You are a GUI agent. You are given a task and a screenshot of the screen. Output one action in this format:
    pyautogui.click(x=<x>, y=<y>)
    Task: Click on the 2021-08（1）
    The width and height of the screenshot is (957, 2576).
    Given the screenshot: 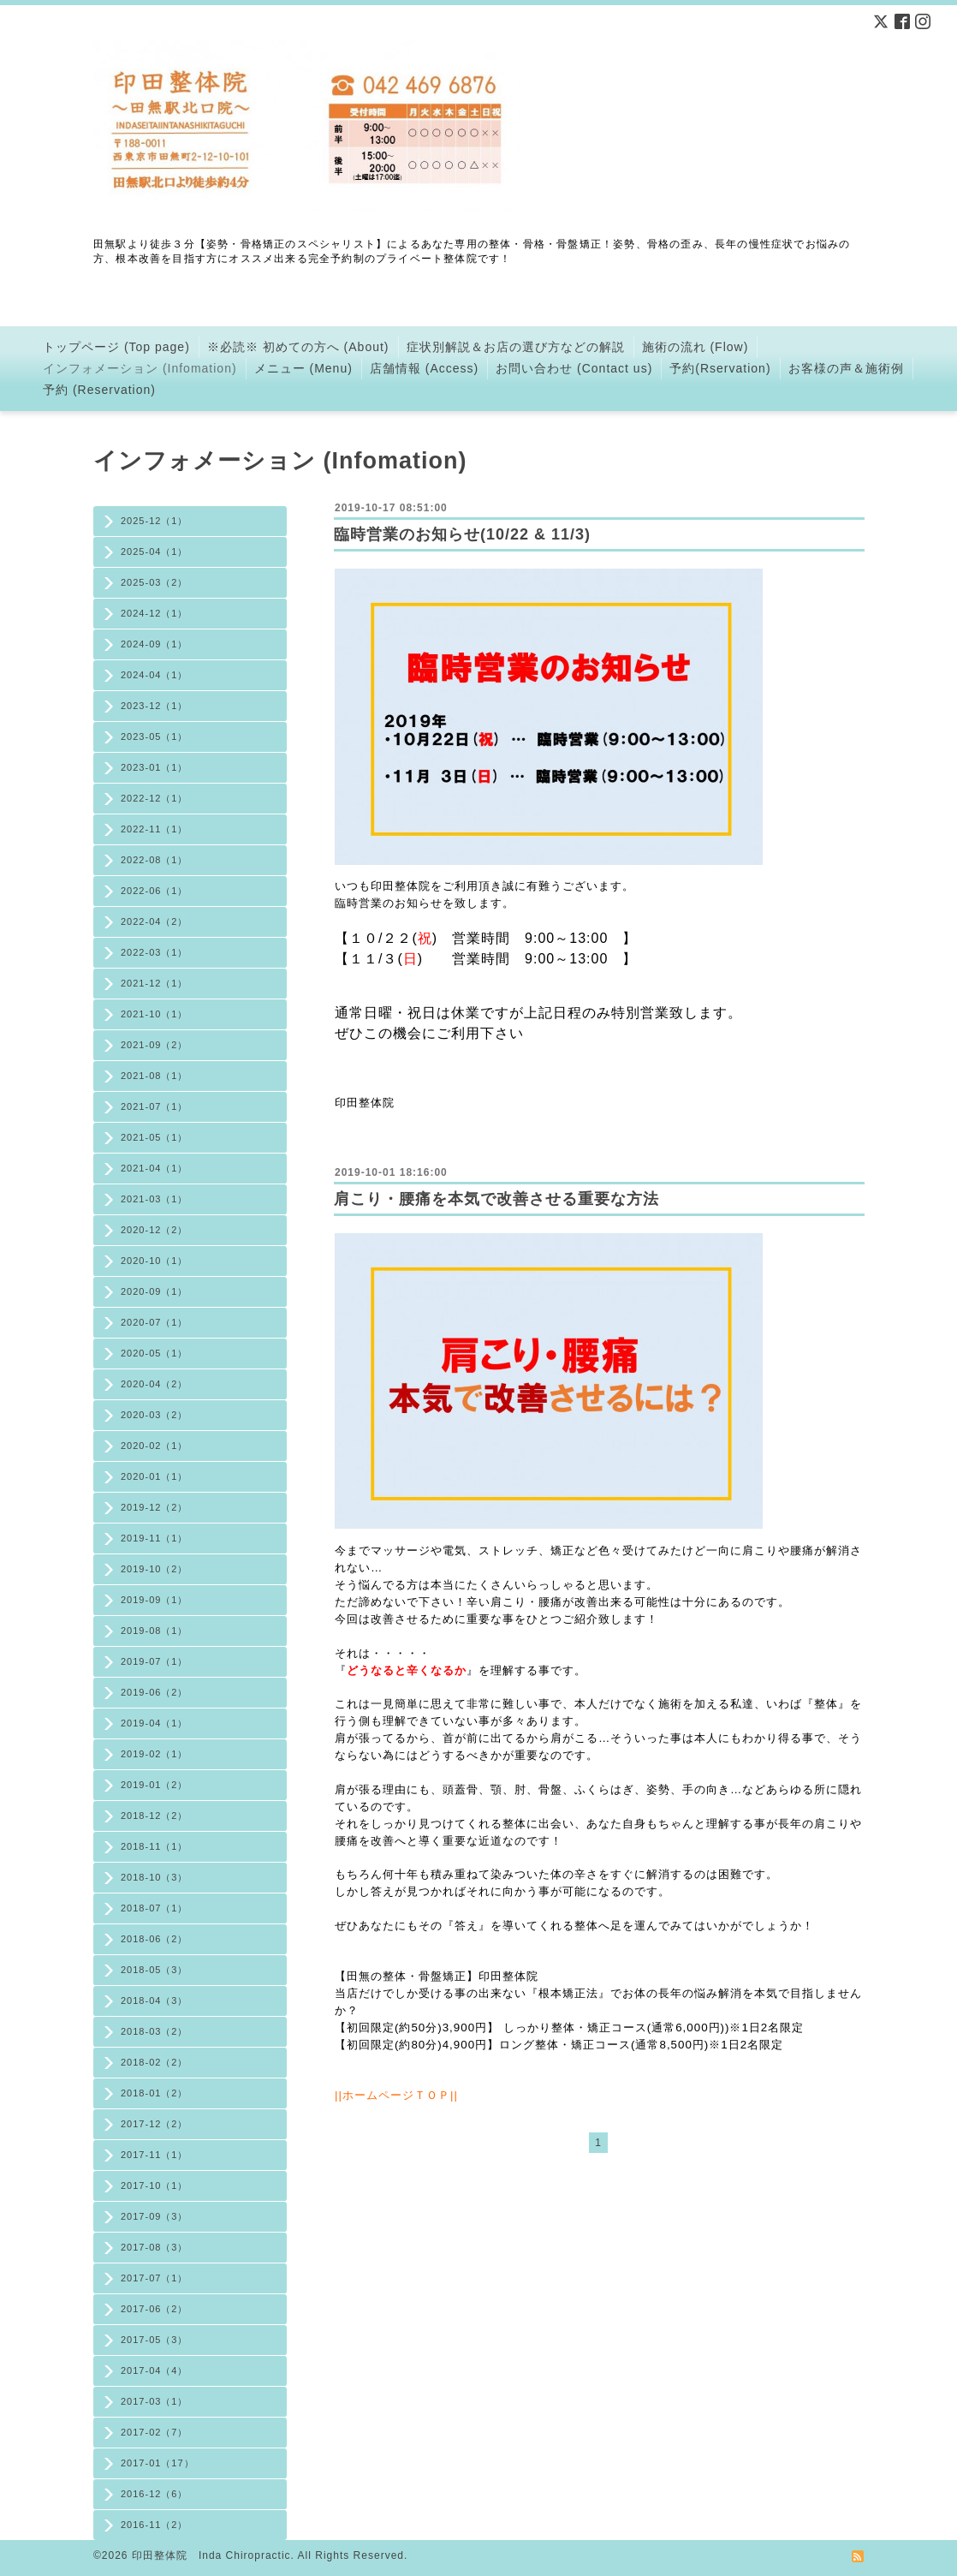 What is the action you would take?
    pyautogui.click(x=154, y=1075)
    